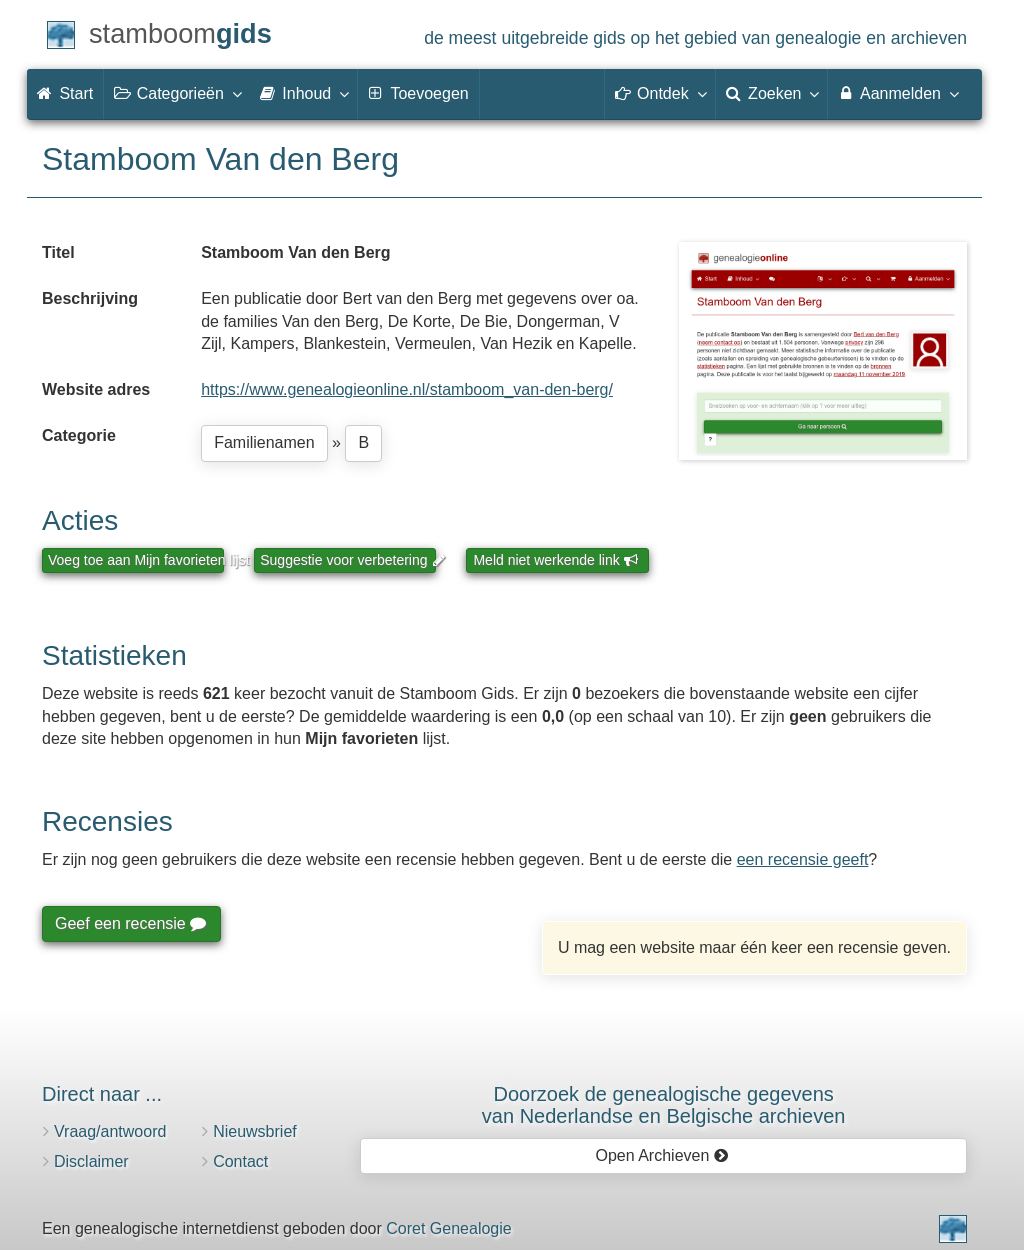  What do you see at coordinates (772, 93) in the screenshot?
I see `Zoeken` at bounding box center [772, 93].